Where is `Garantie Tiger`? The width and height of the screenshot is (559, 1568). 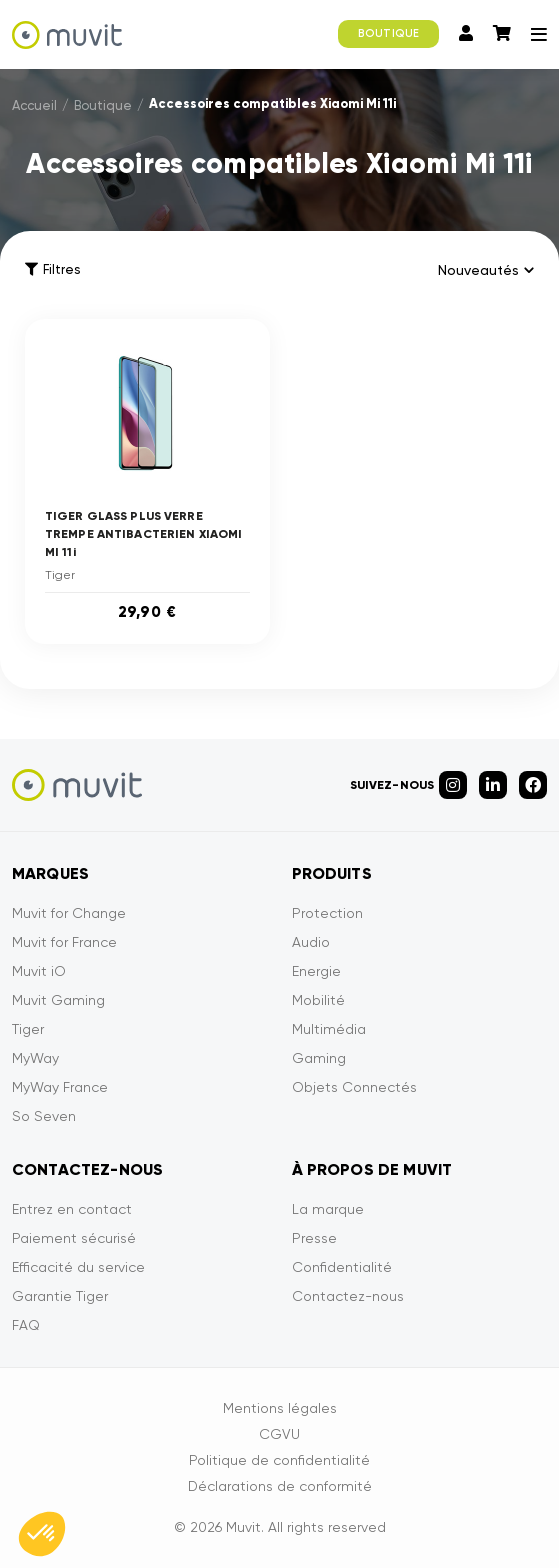
Garantie Tiger is located at coordinates (60, 1296).